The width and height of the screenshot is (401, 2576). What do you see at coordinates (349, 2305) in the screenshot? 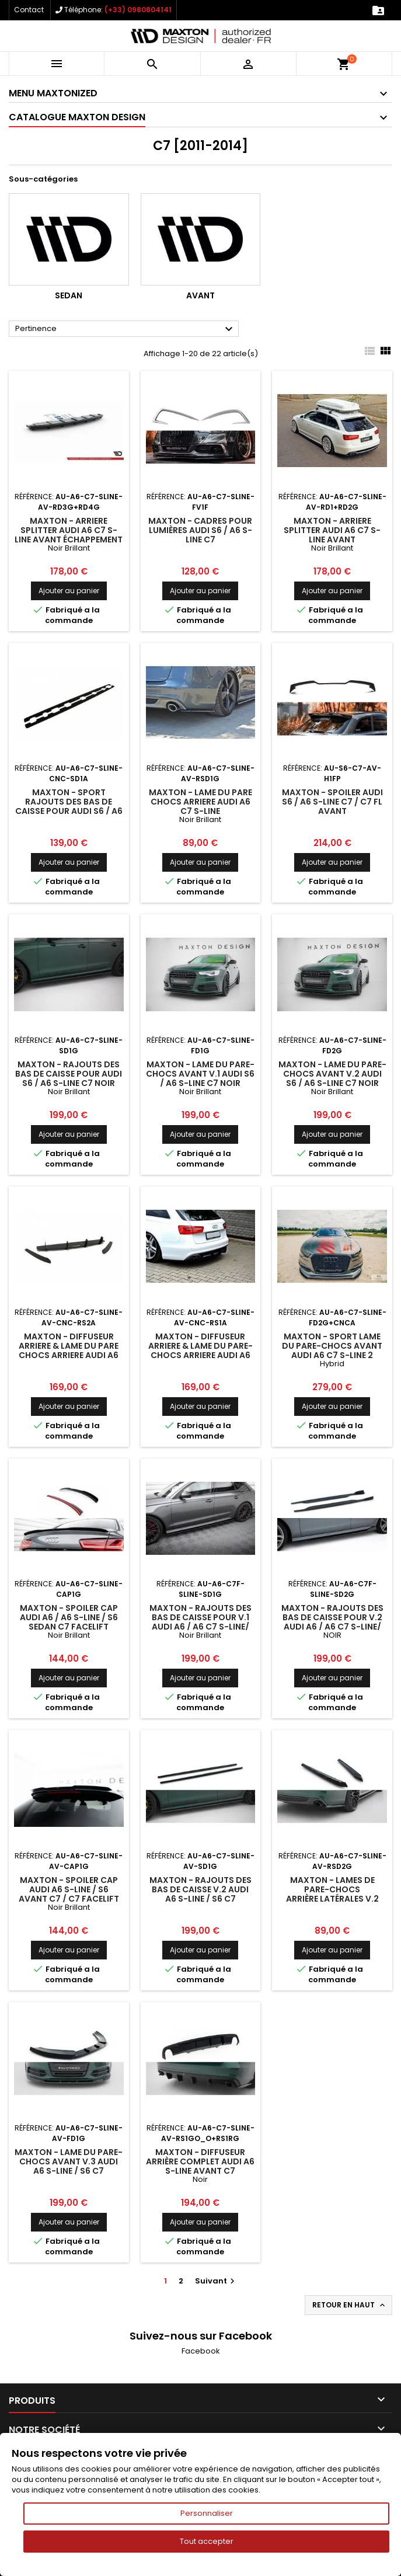
I see `Retour en haut` at bounding box center [349, 2305].